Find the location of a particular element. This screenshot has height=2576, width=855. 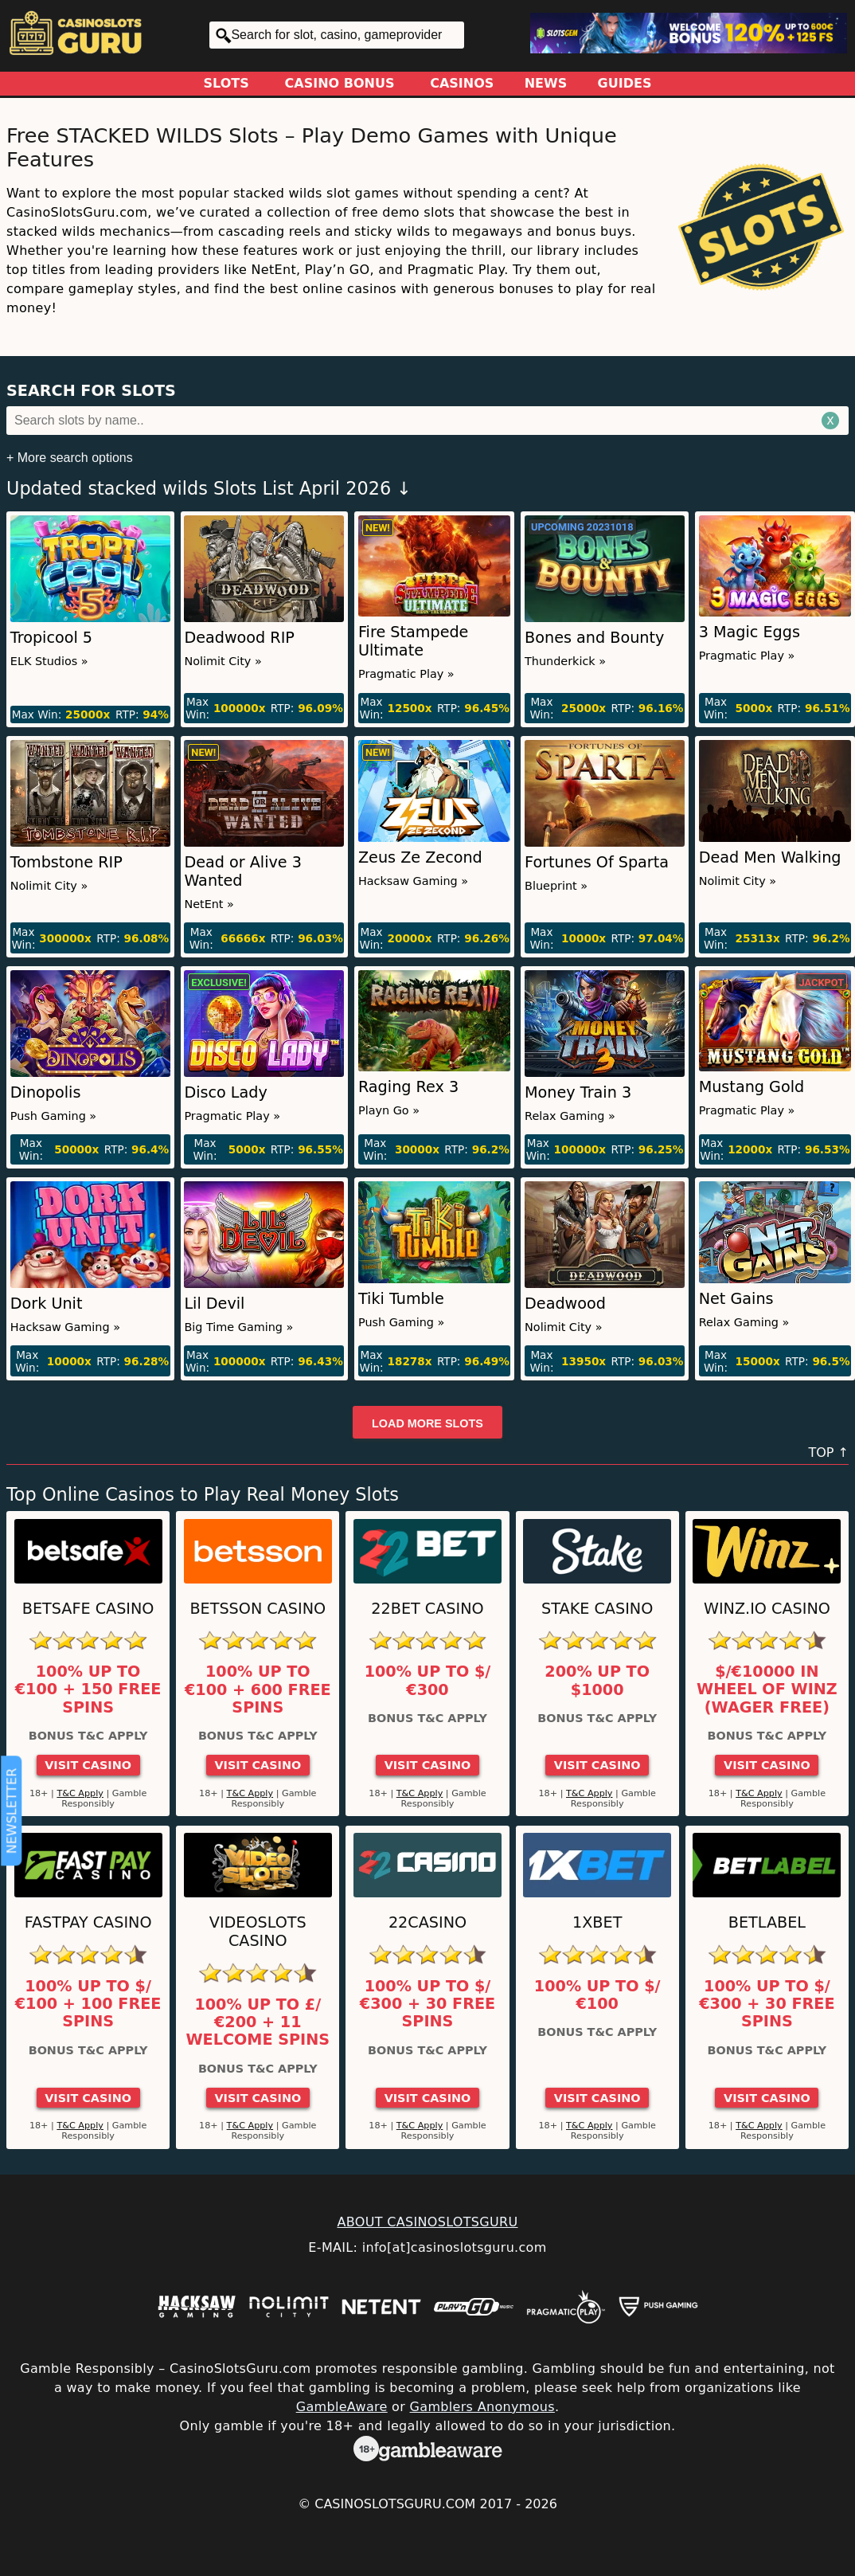

Tiki Tumble is located at coordinates (401, 1299).